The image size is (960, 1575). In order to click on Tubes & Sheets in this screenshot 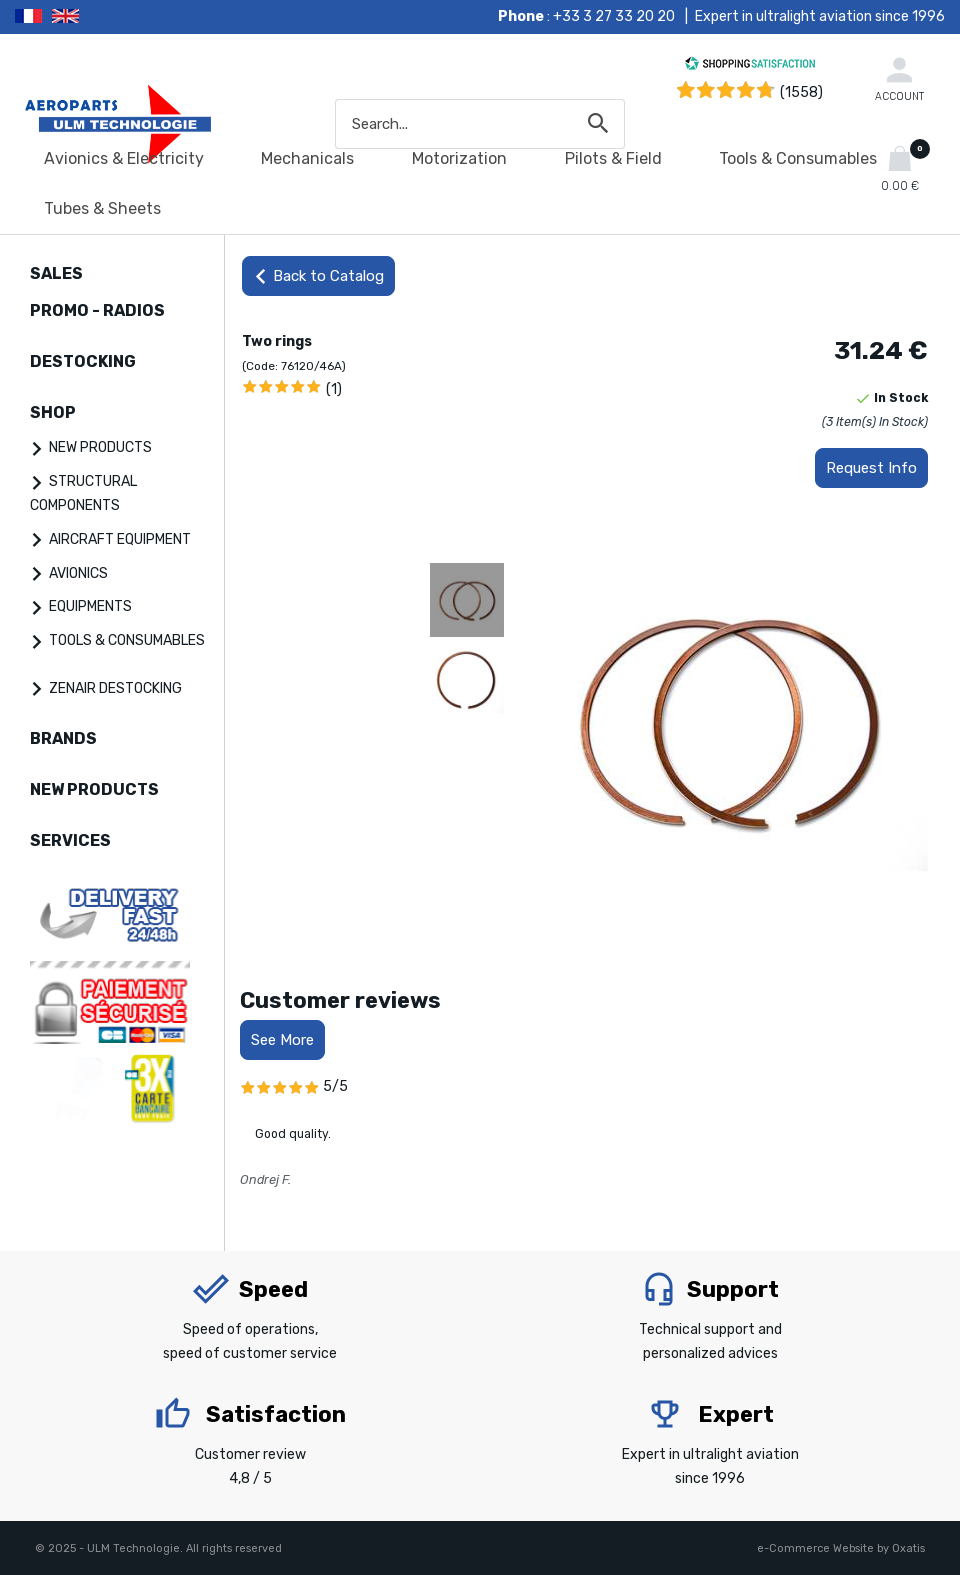, I will do `click(102, 208)`.